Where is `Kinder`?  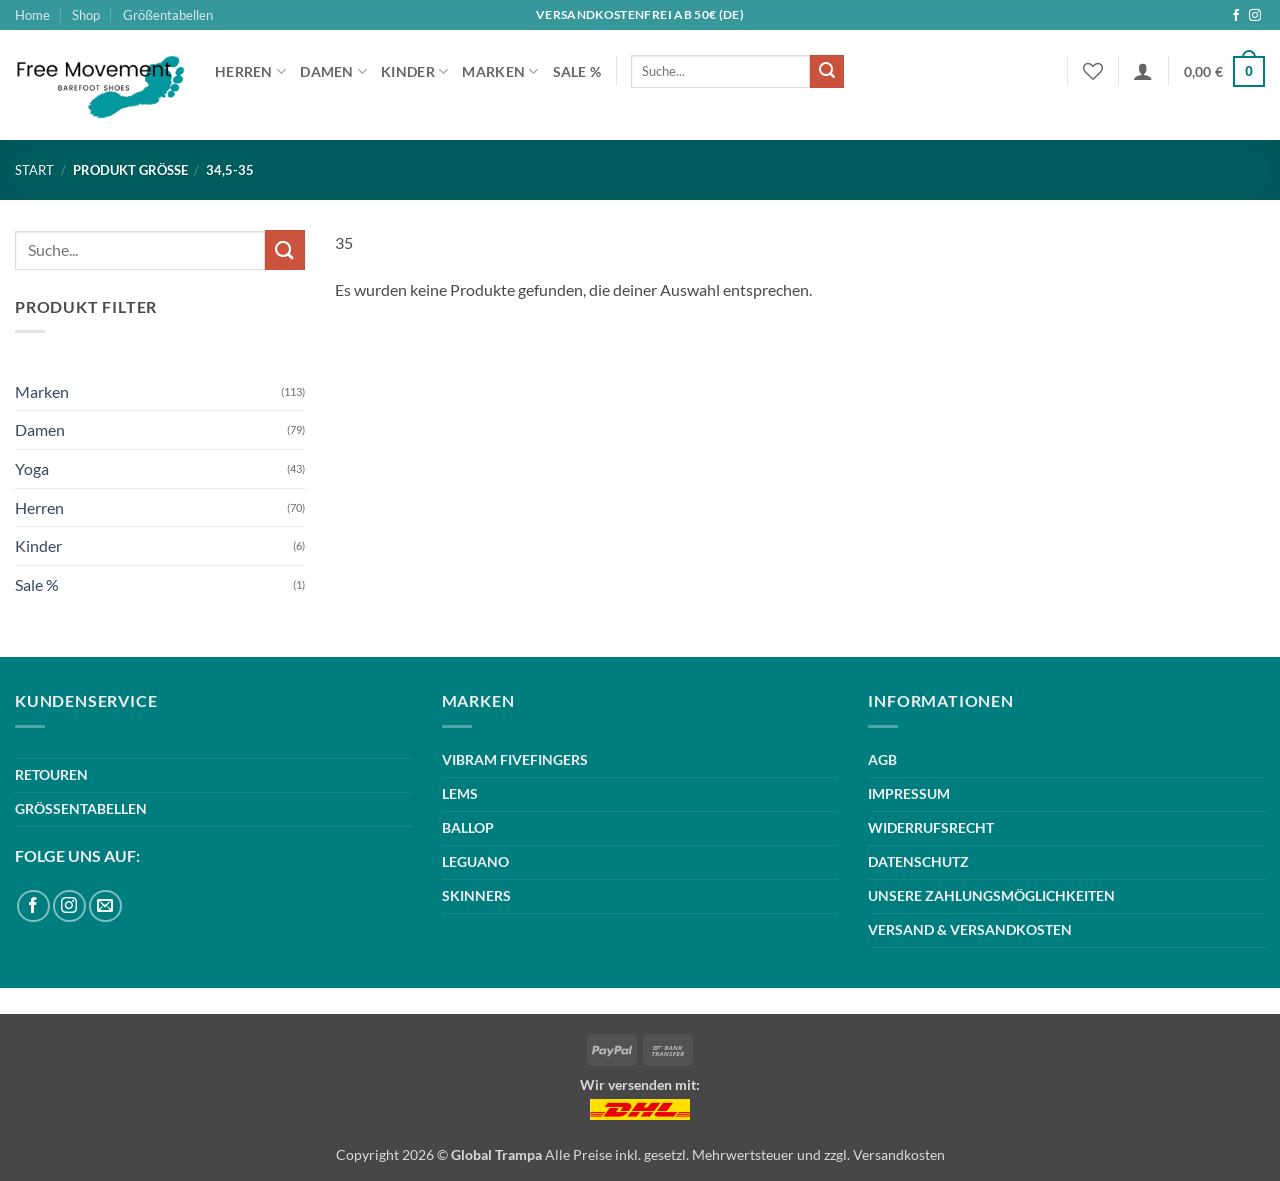
Kinder is located at coordinates (414, 71).